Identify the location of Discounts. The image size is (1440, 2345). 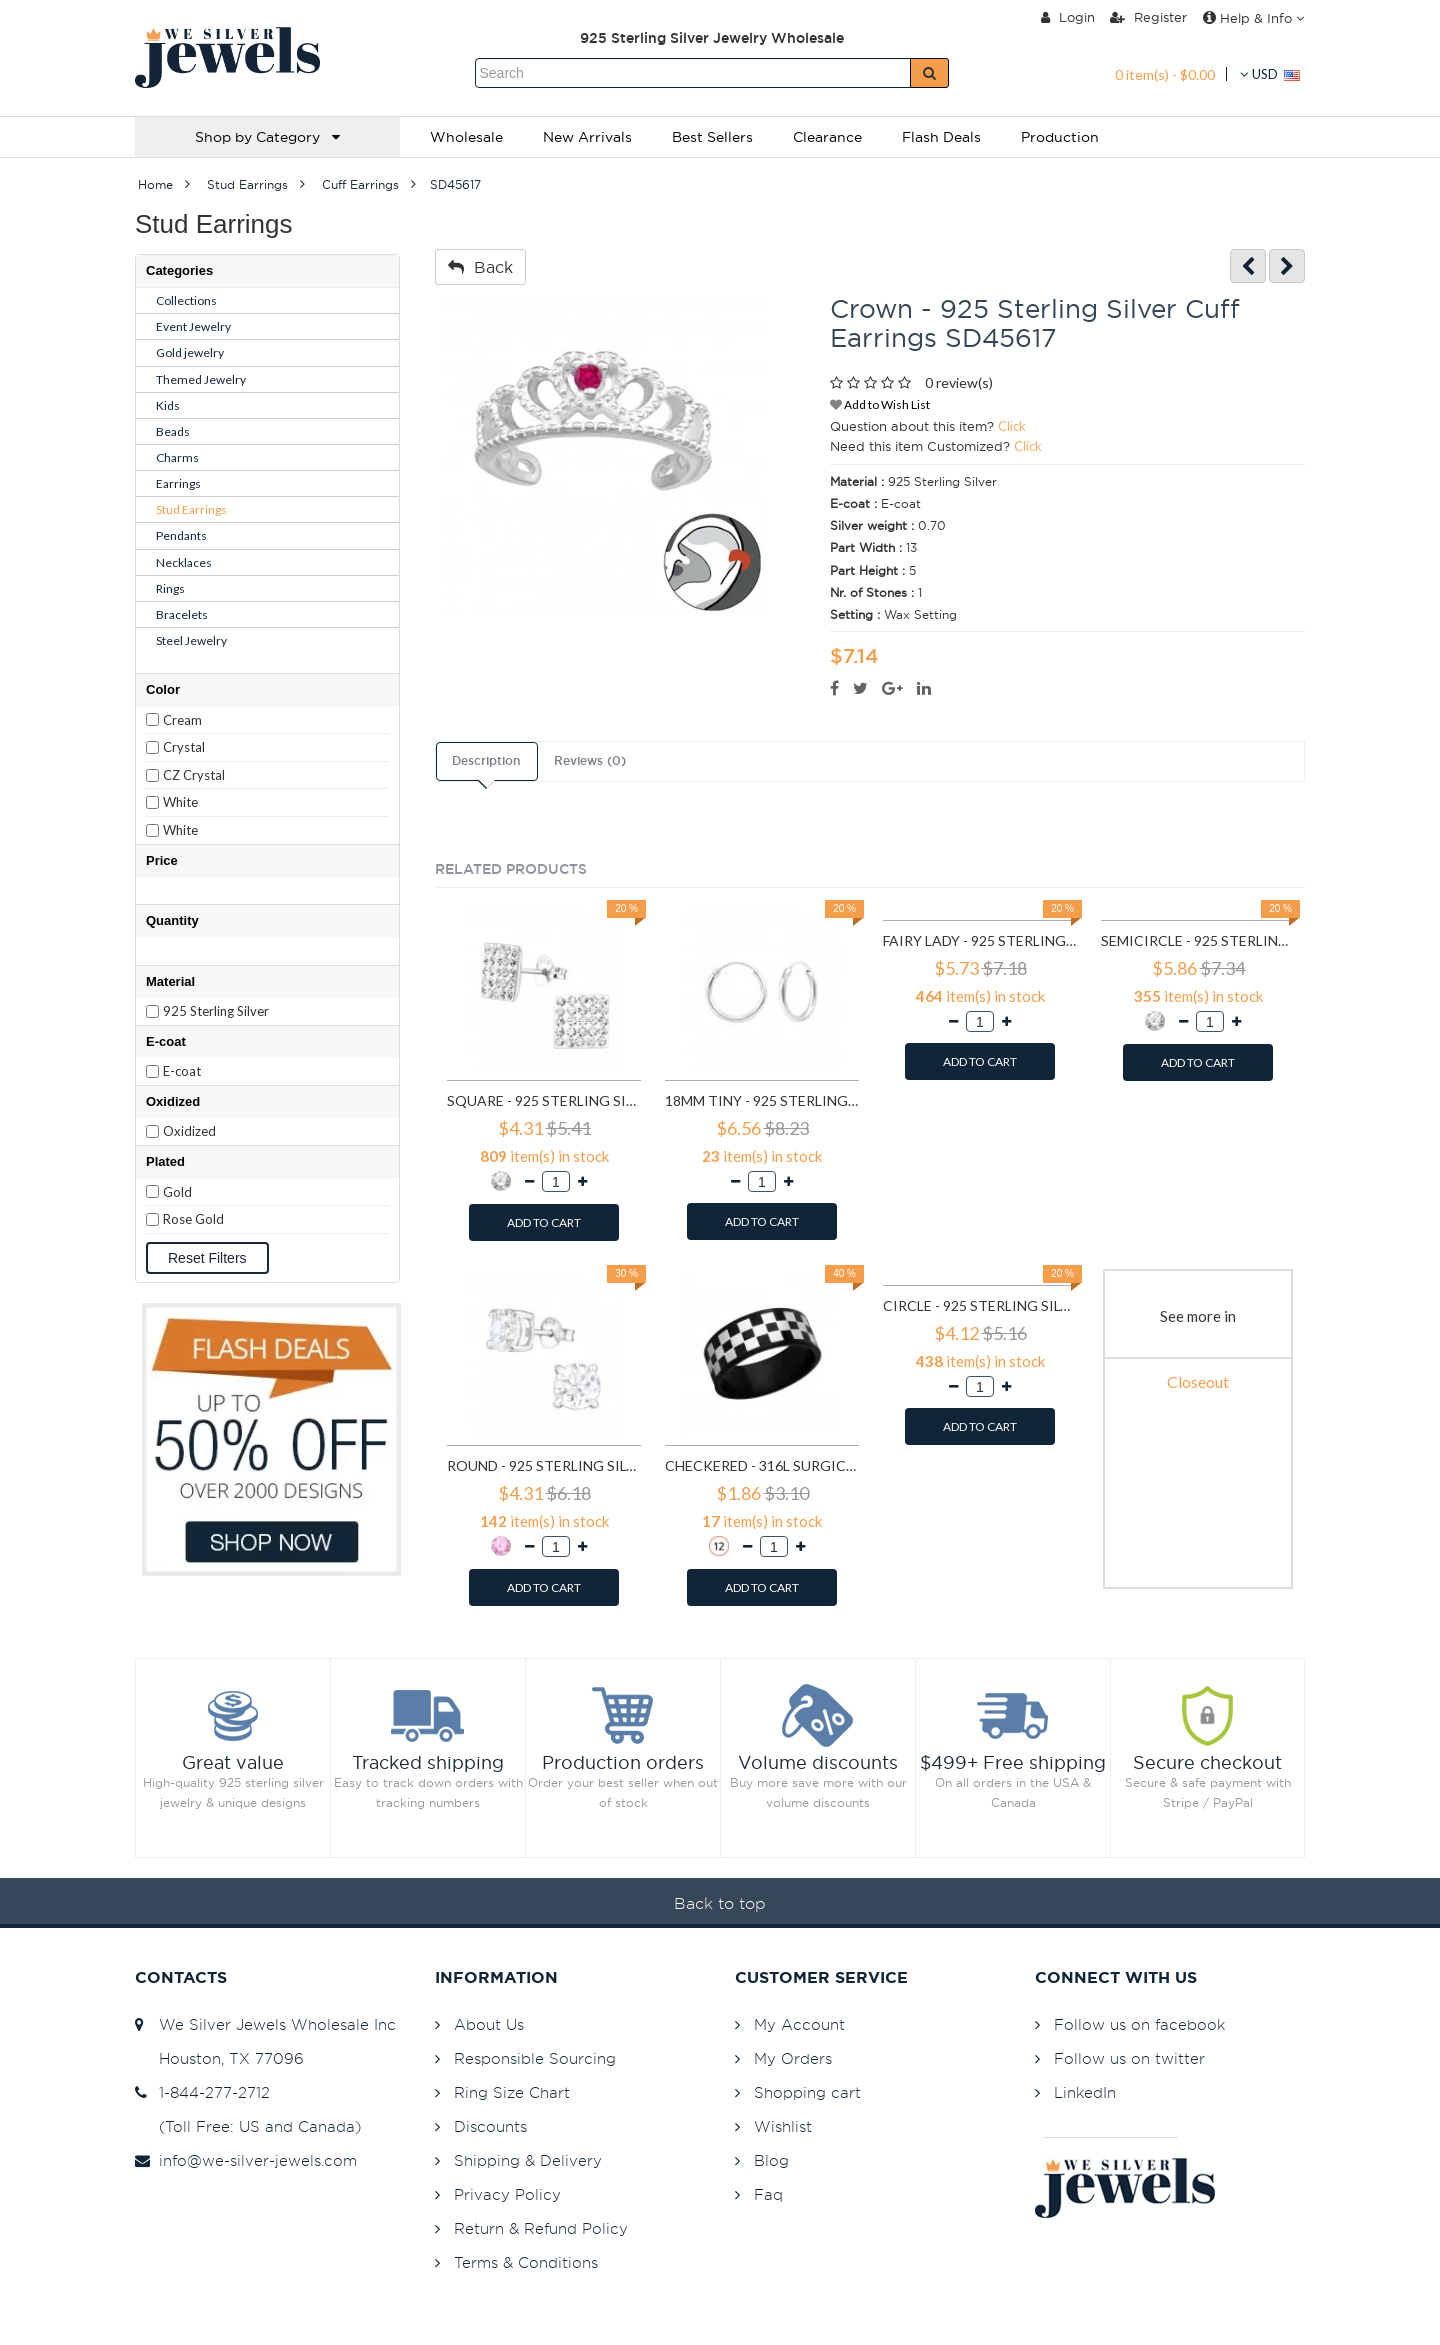
(490, 2126).